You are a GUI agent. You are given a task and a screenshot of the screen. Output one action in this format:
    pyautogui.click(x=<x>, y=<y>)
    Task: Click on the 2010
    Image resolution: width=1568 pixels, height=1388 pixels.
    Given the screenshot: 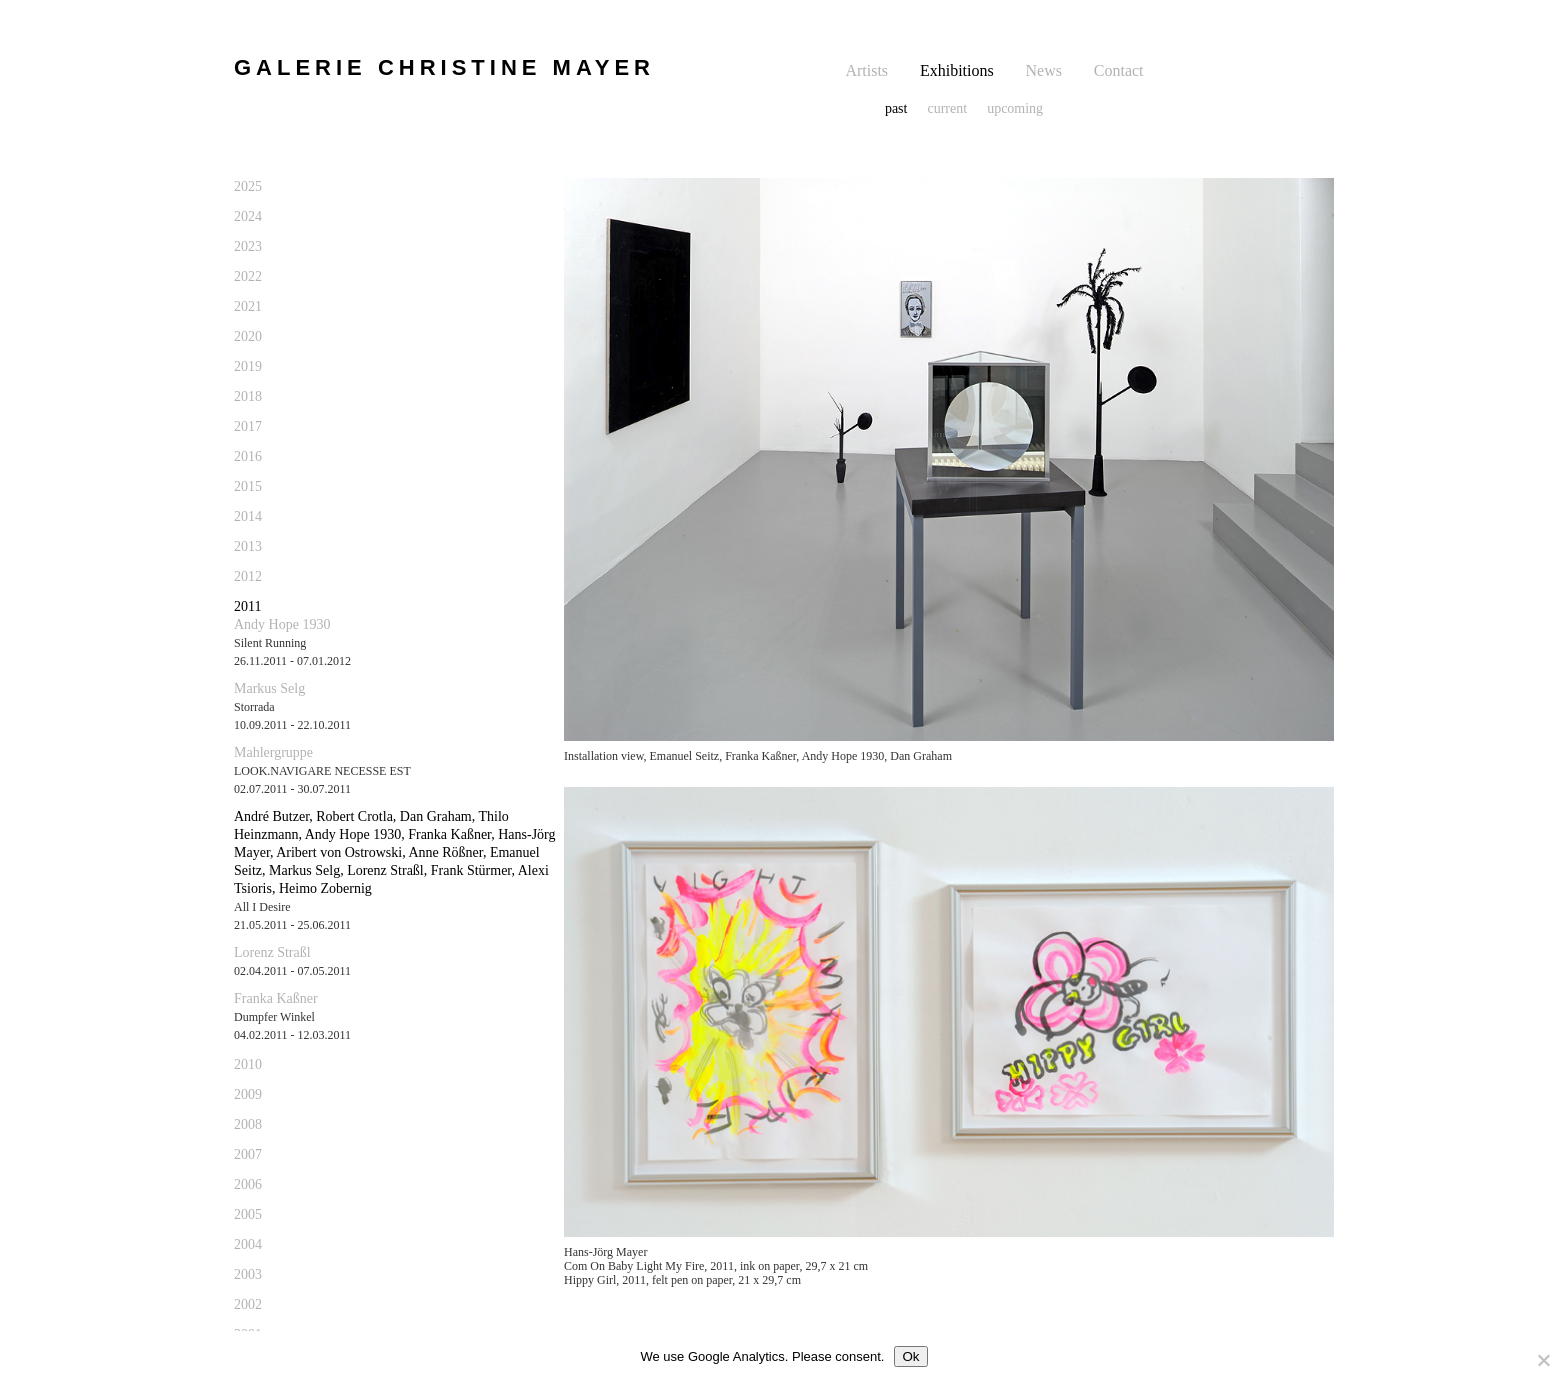 What is the action you would take?
    pyautogui.click(x=248, y=1064)
    